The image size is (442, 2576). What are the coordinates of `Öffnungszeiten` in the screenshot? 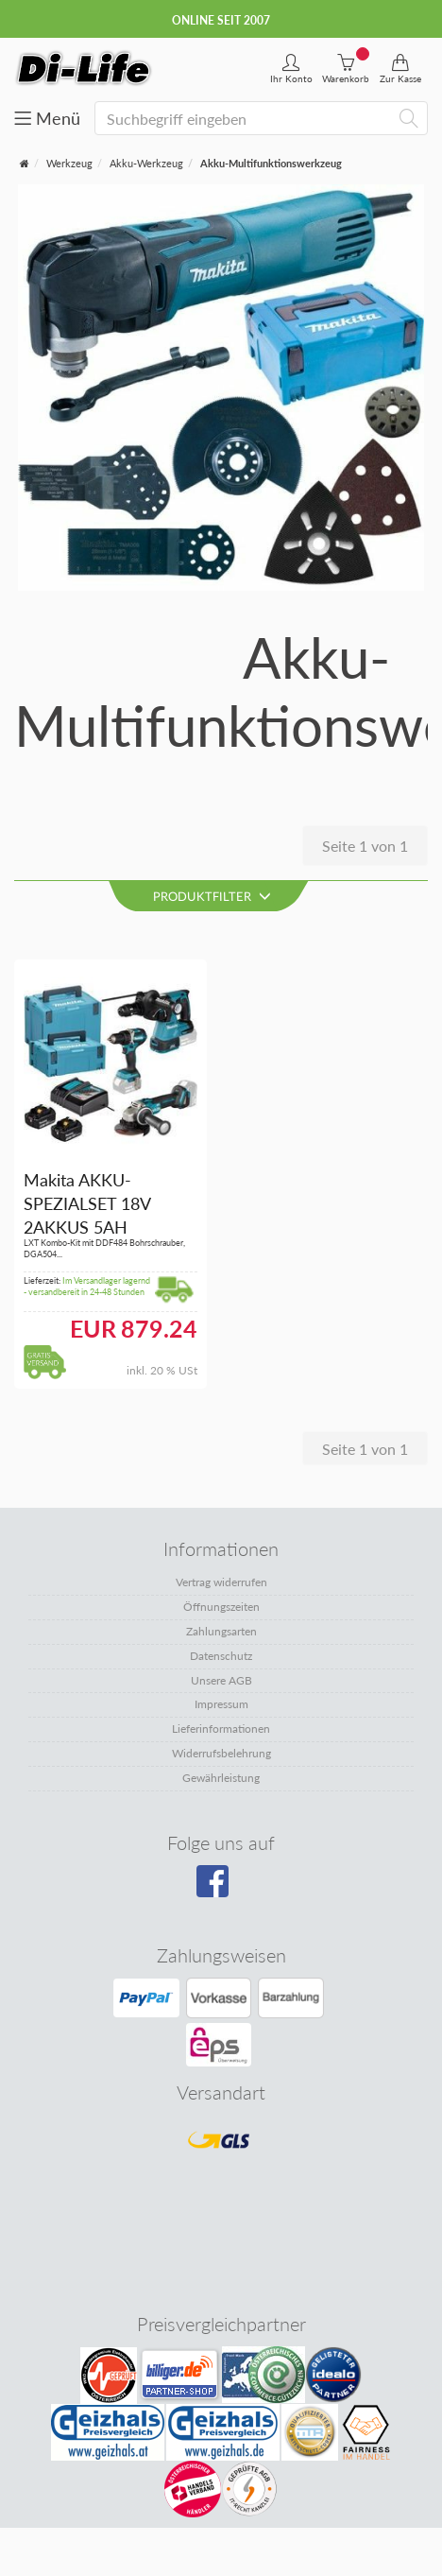 It's located at (221, 1606).